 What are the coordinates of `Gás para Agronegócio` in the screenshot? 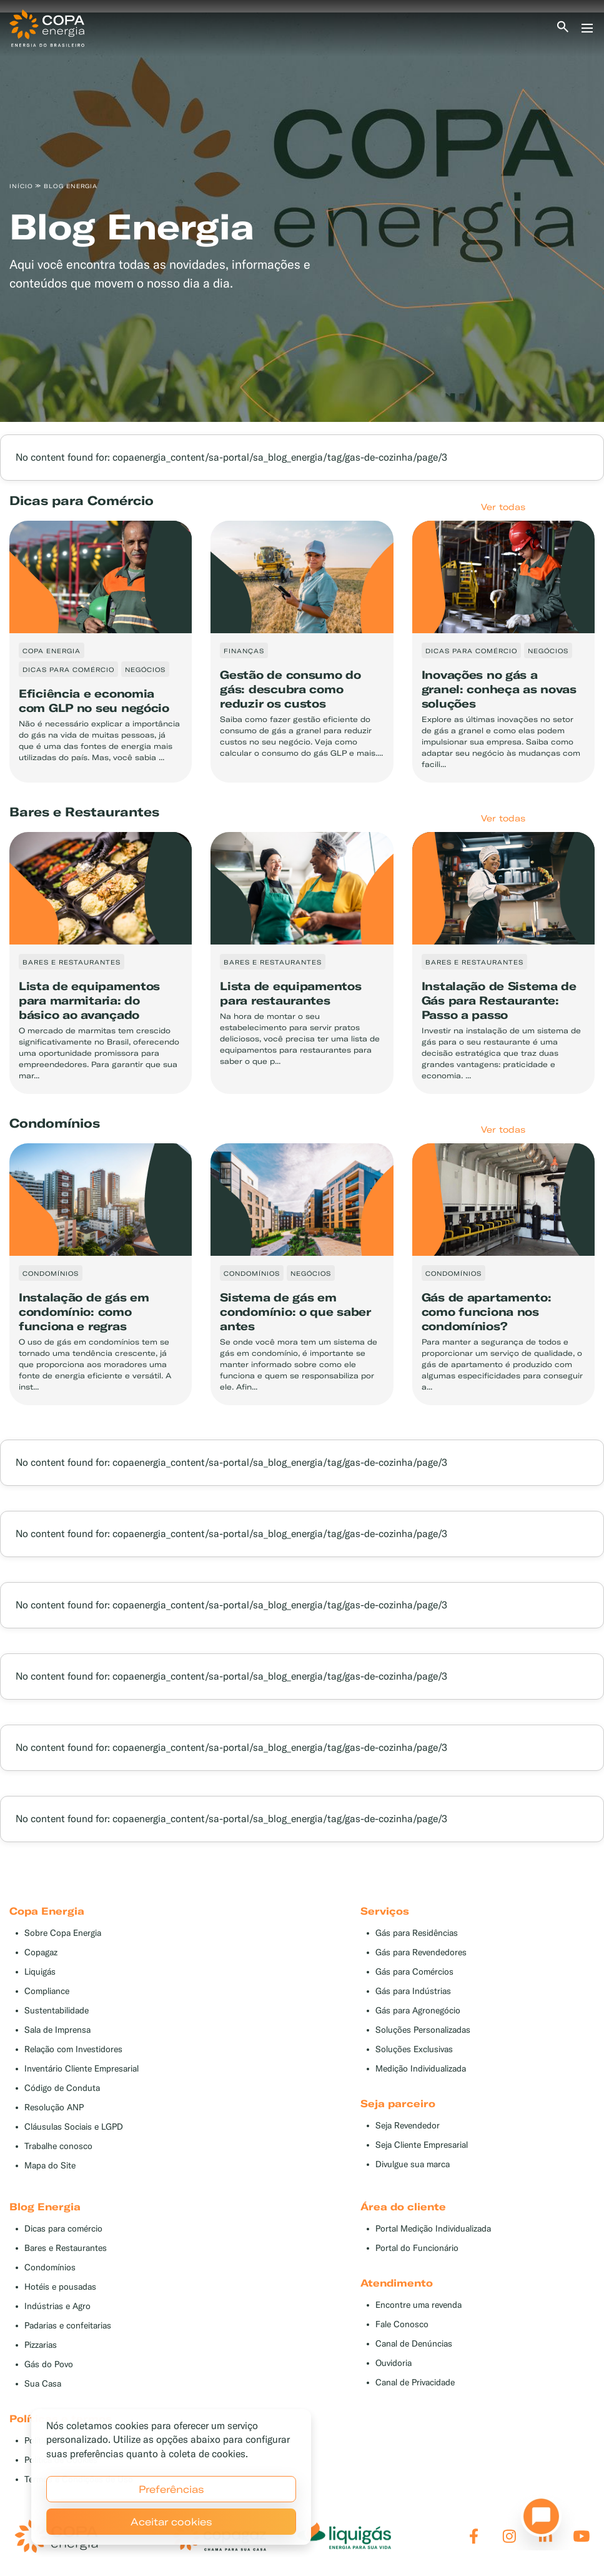 It's located at (417, 2010).